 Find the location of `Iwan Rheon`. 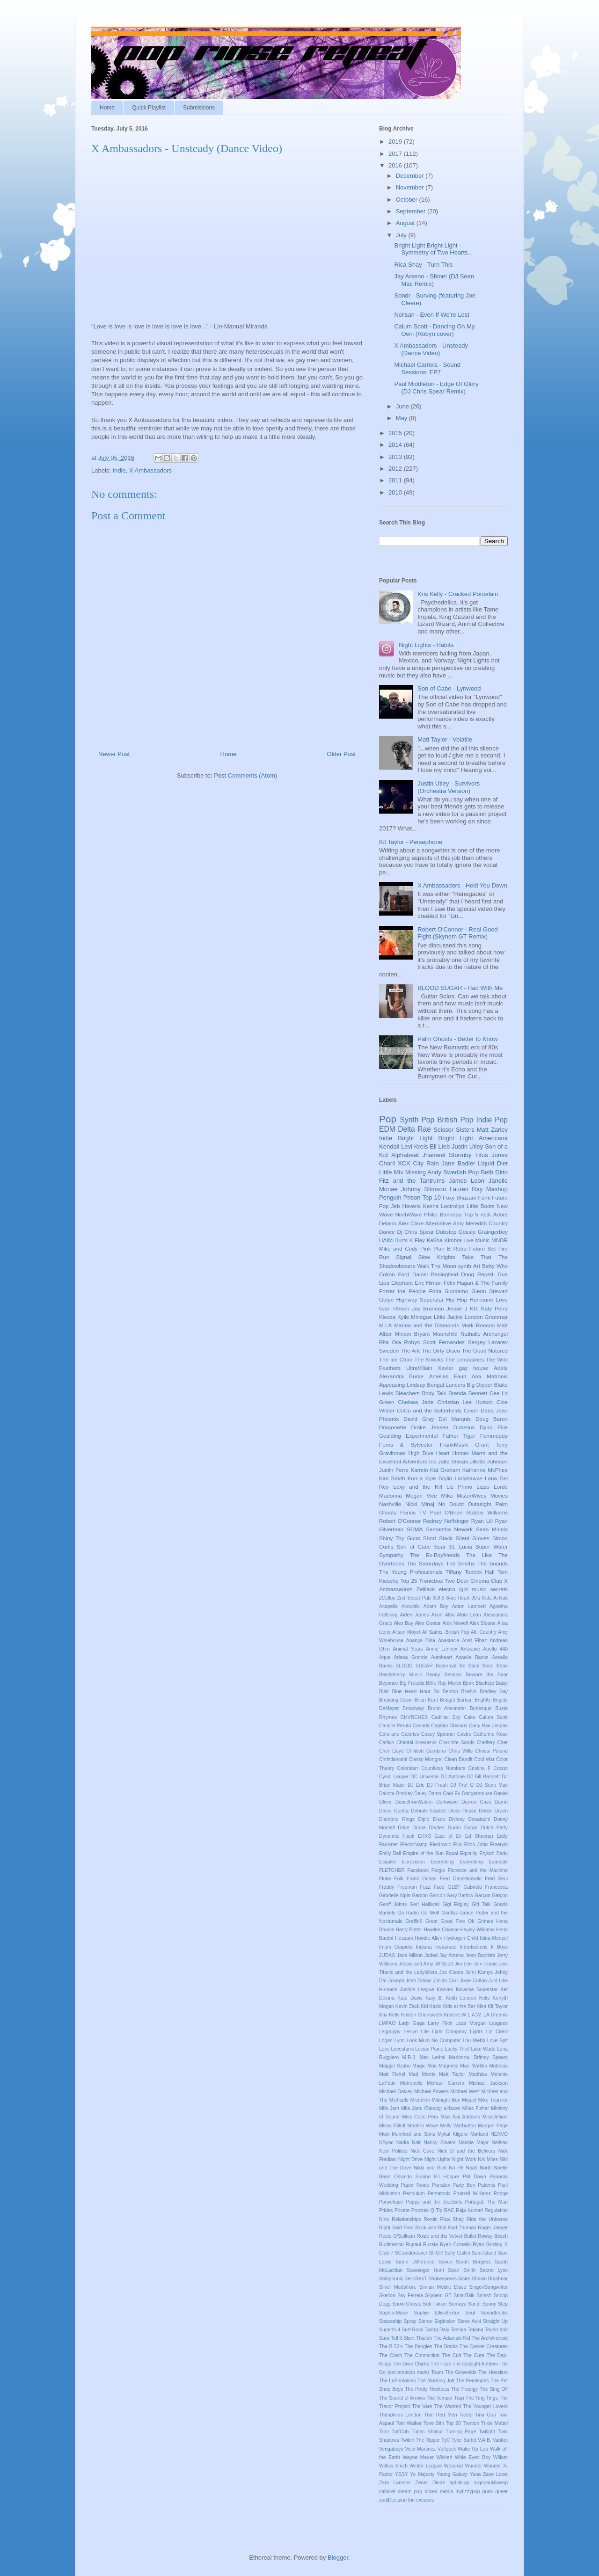

Iwan Rheon is located at coordinates (394, 1308).